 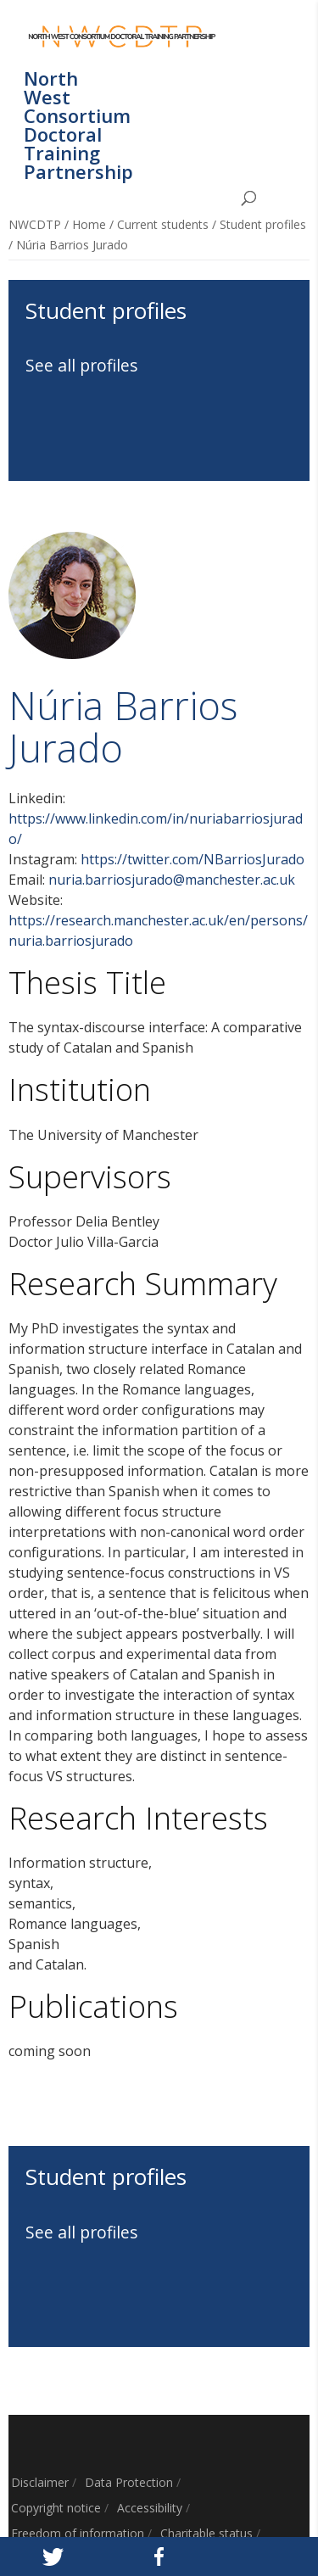 I want to click on Copyright notice, so click(x=56, y=2508).